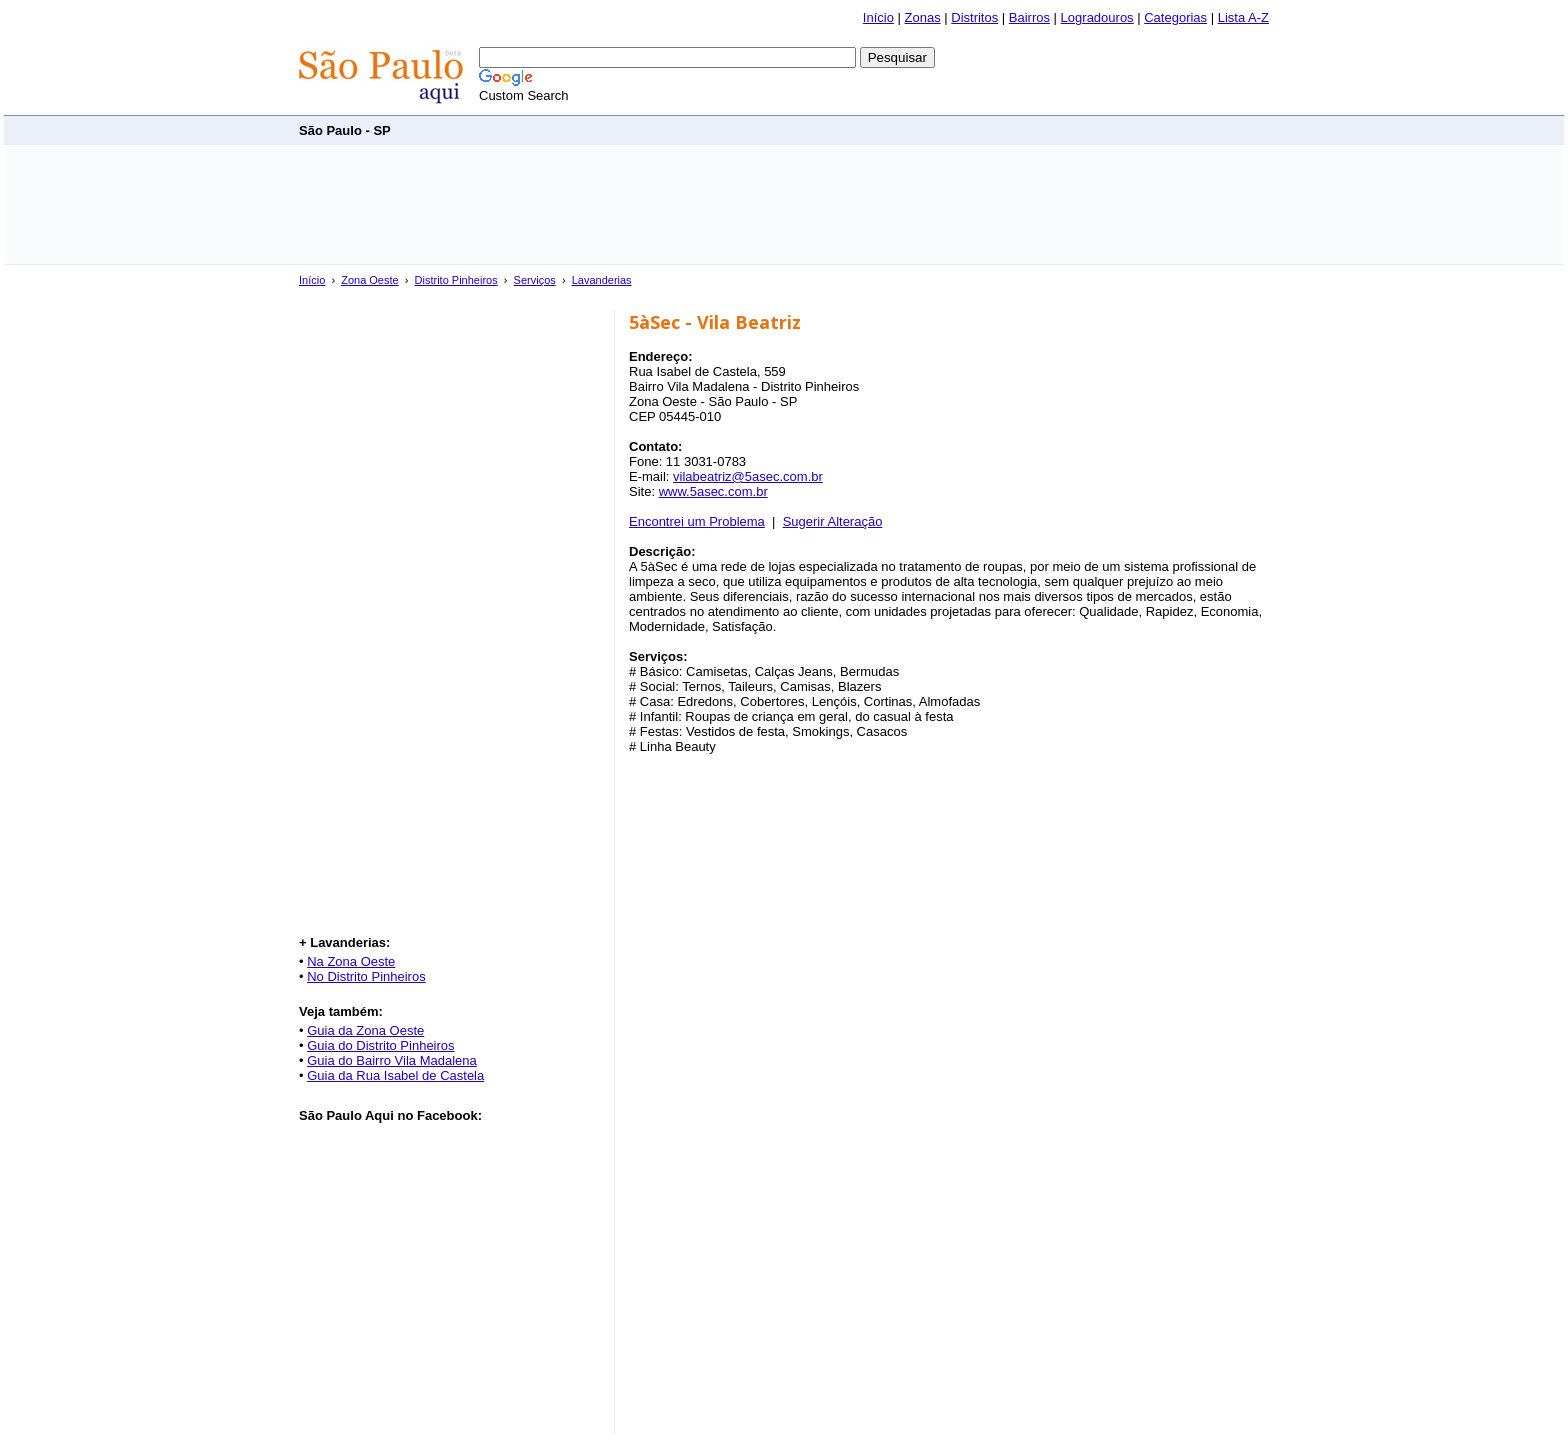 This screenshot has width=1568, height=1441. Describe the element at coordinates (456, 280) in the screenshot. I see `Distrito Pinheiros` at that location.